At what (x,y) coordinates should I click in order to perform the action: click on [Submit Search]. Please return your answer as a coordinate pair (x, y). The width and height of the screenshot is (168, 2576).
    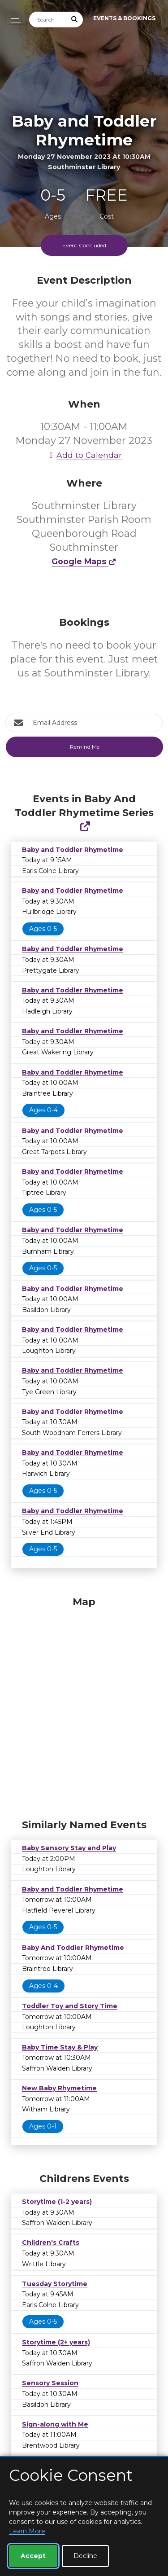
    Looking at the image, I should click on (74, 19).